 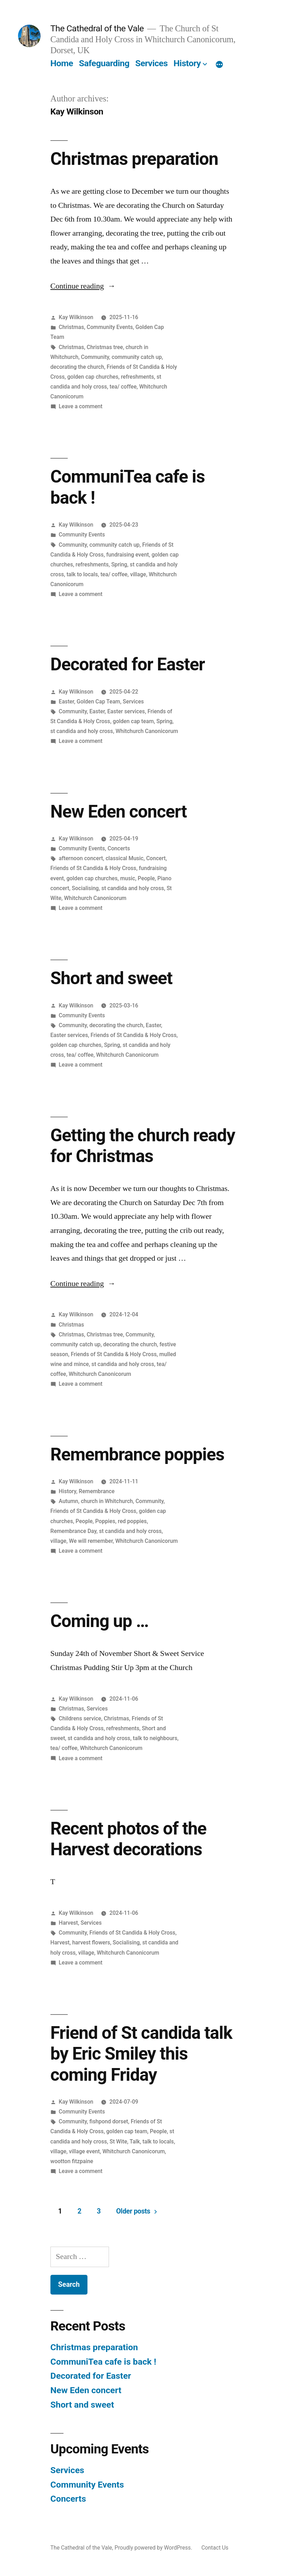 I want to click on Remembrance, so click(x=96, y=1491).